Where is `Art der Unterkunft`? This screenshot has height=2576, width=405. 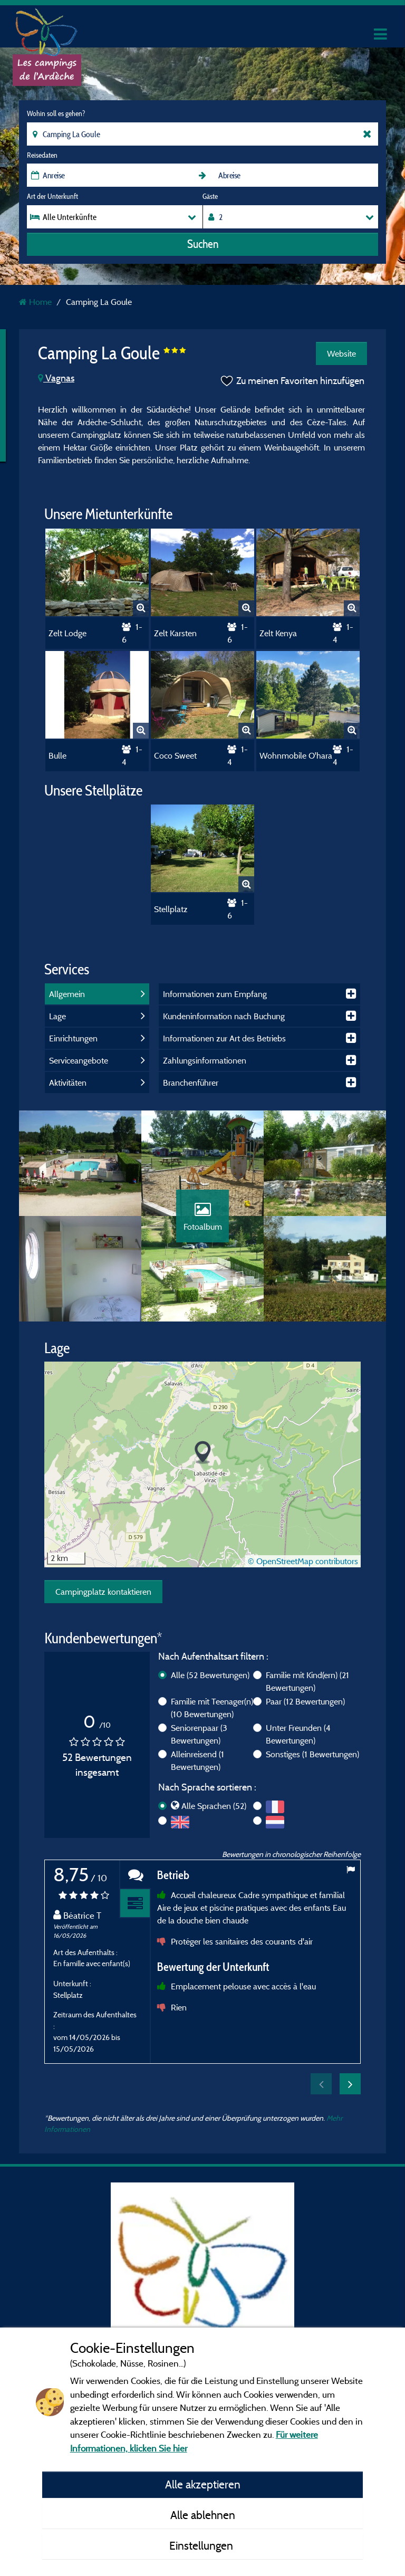
Art der Unterkunft is located at coordinates (52, 196).